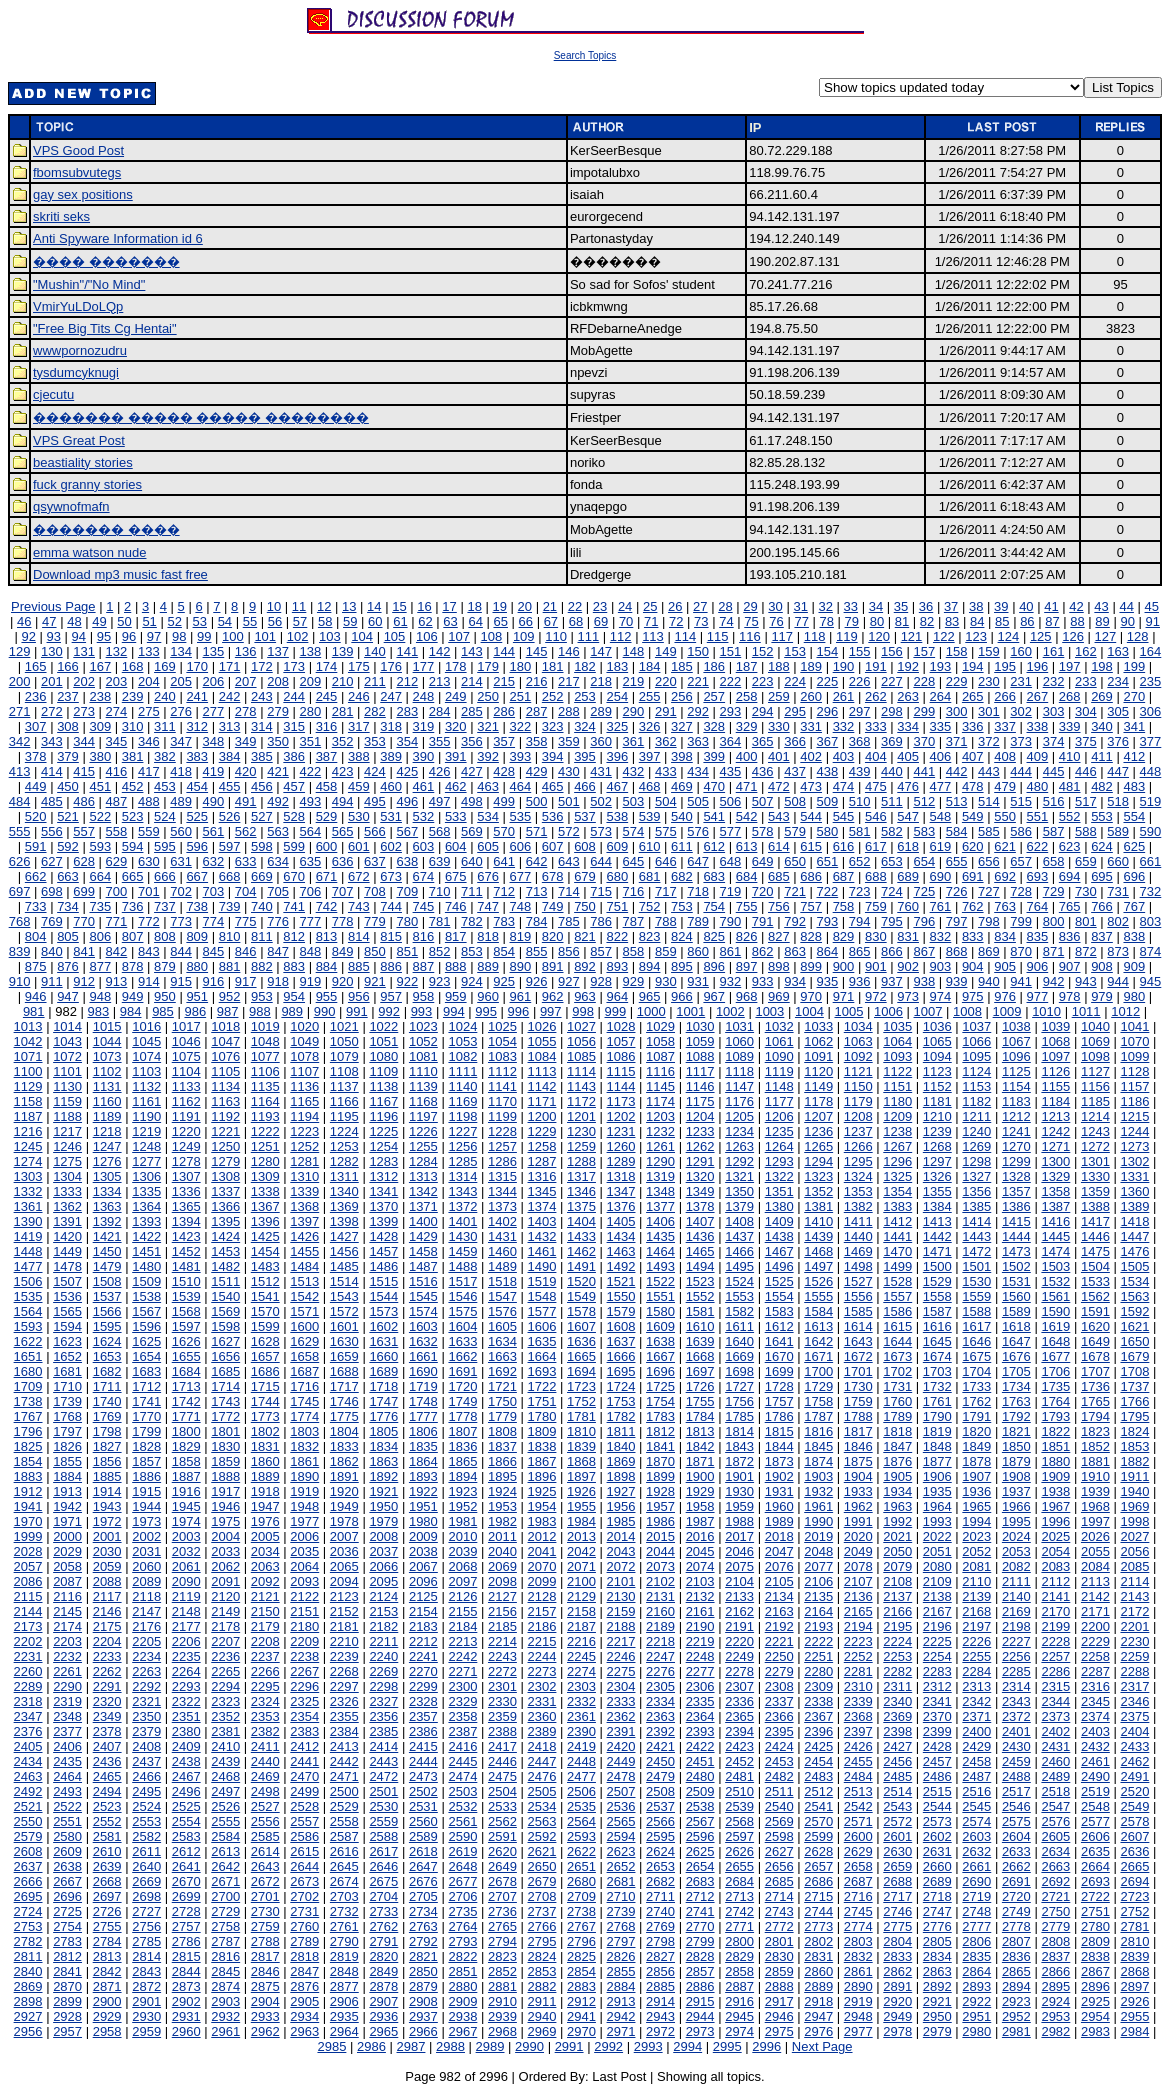  I want to click on 1288, so click(581, 1161).